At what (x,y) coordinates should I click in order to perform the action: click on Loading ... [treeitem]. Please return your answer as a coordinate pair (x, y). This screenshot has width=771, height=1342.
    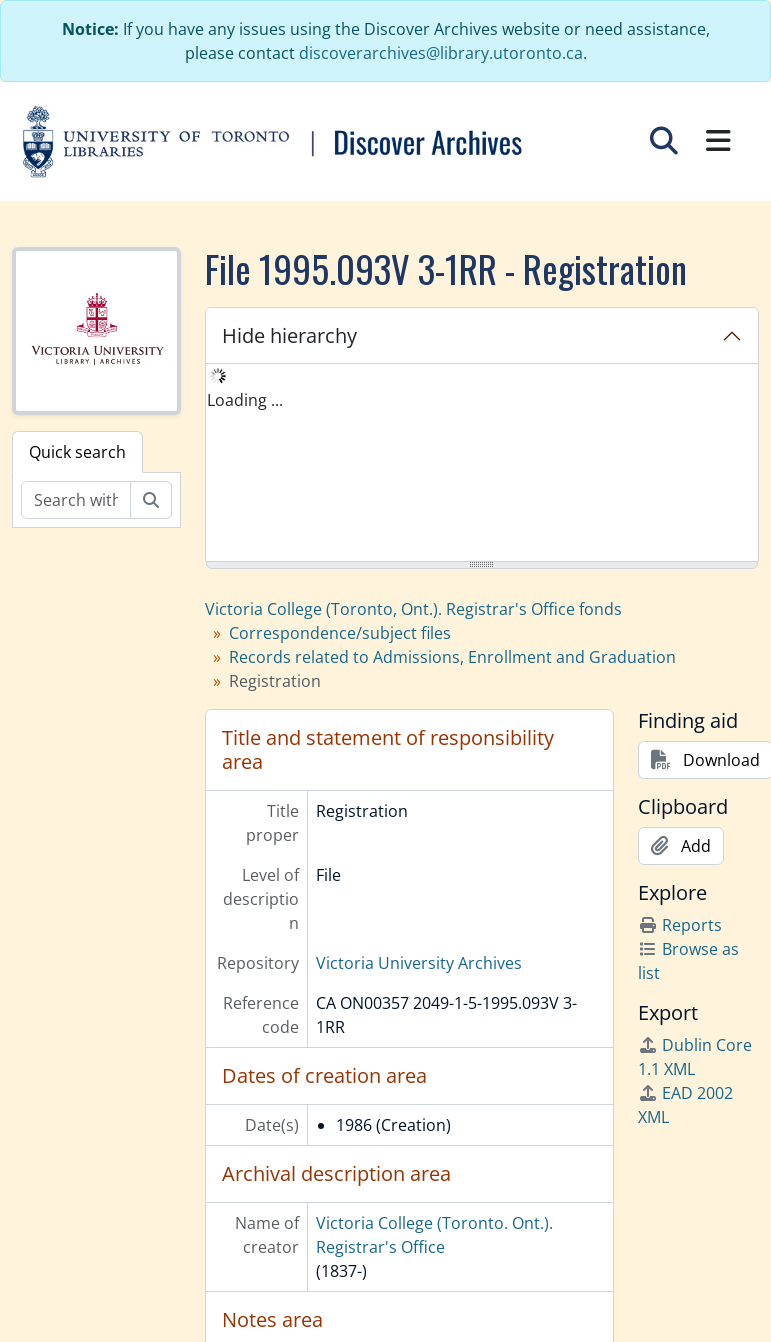
    Looking at the image, I should click on (245, 400).